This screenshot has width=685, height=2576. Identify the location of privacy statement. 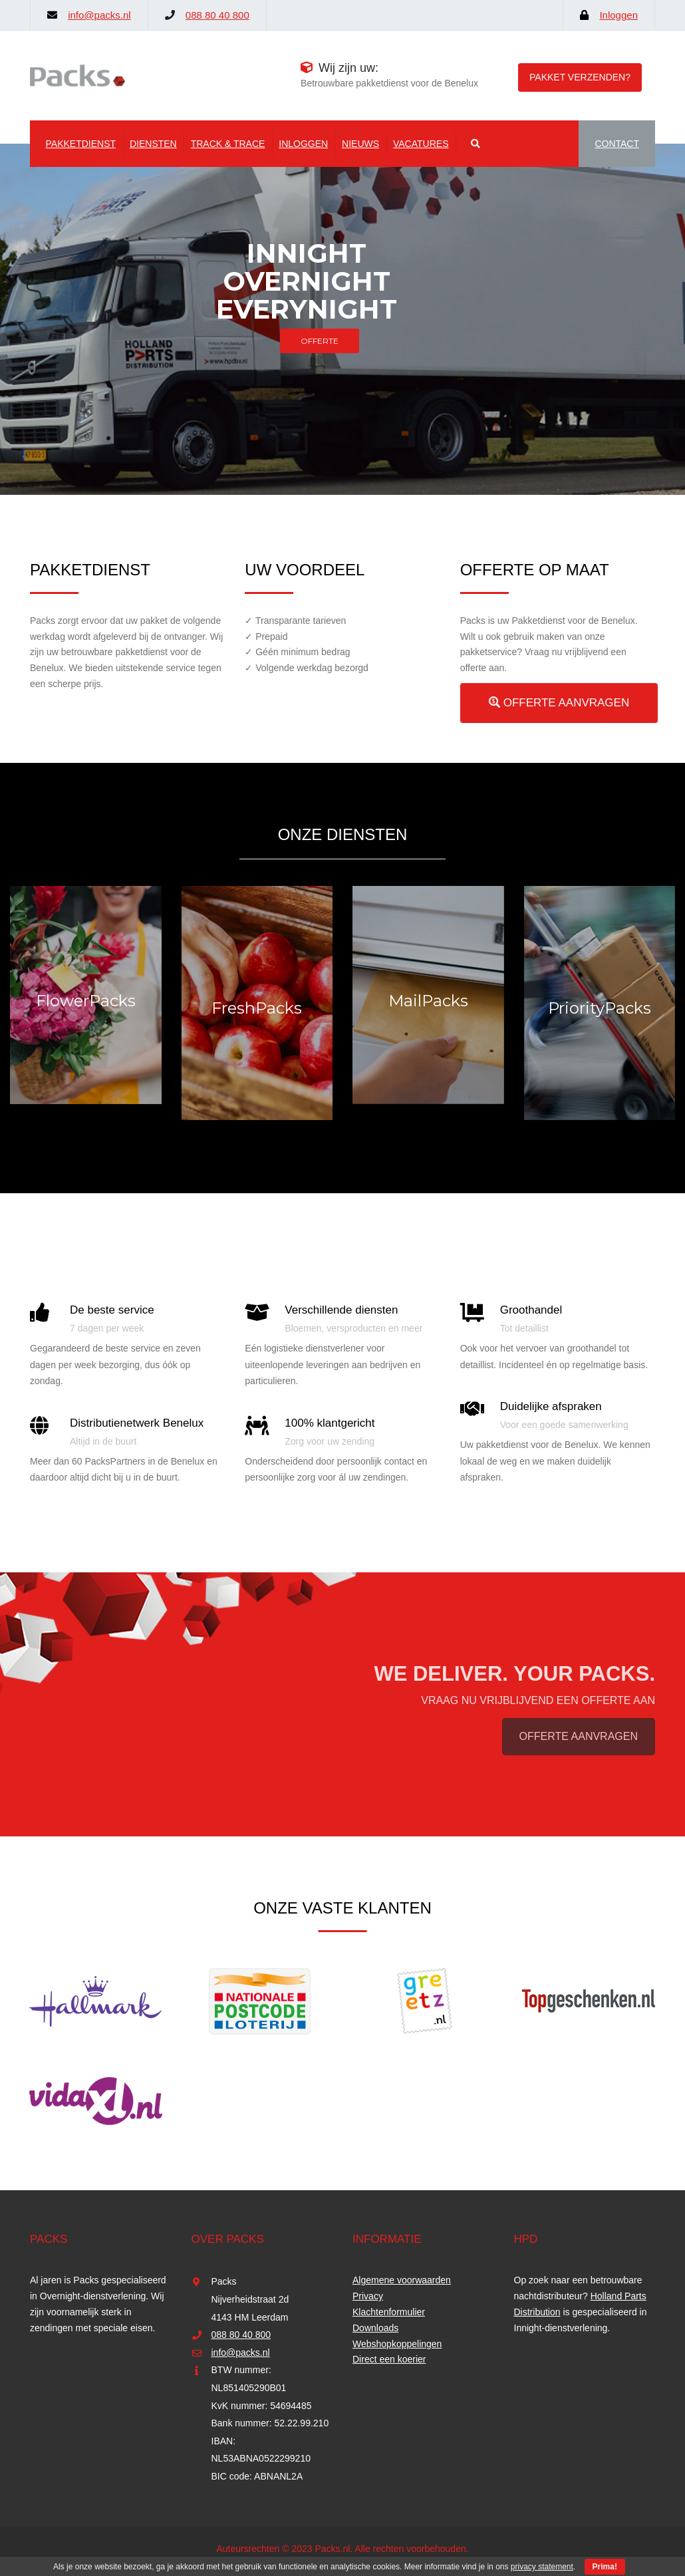
(542, 2566).